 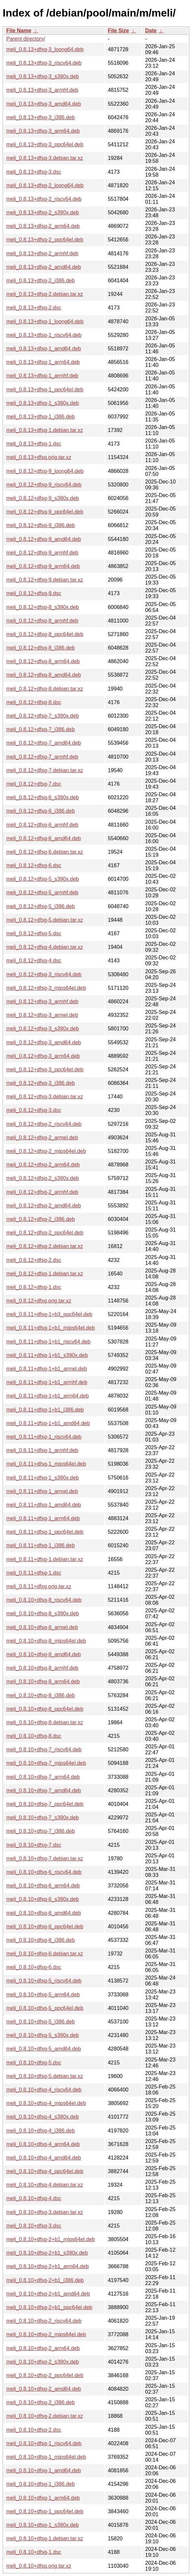 I want to click on meli_0.8.12+dfsg-3_i386.deb, so click(x=40, y=1083).